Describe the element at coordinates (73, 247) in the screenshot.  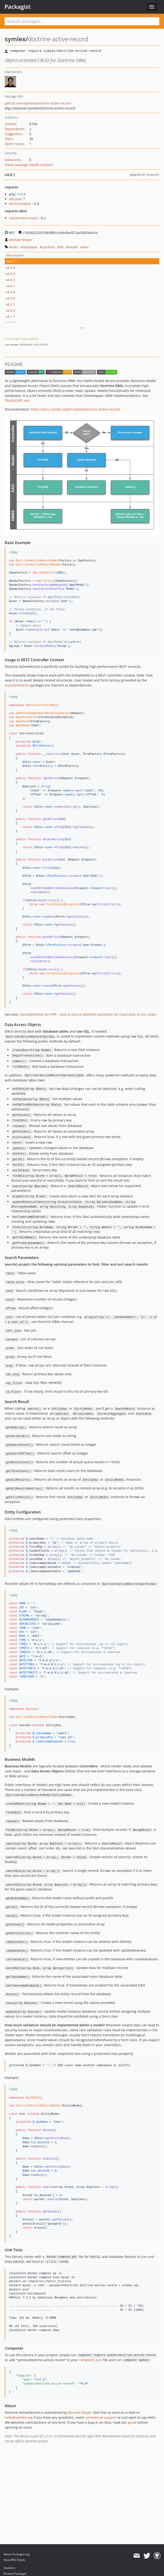
I see `model` at that location.